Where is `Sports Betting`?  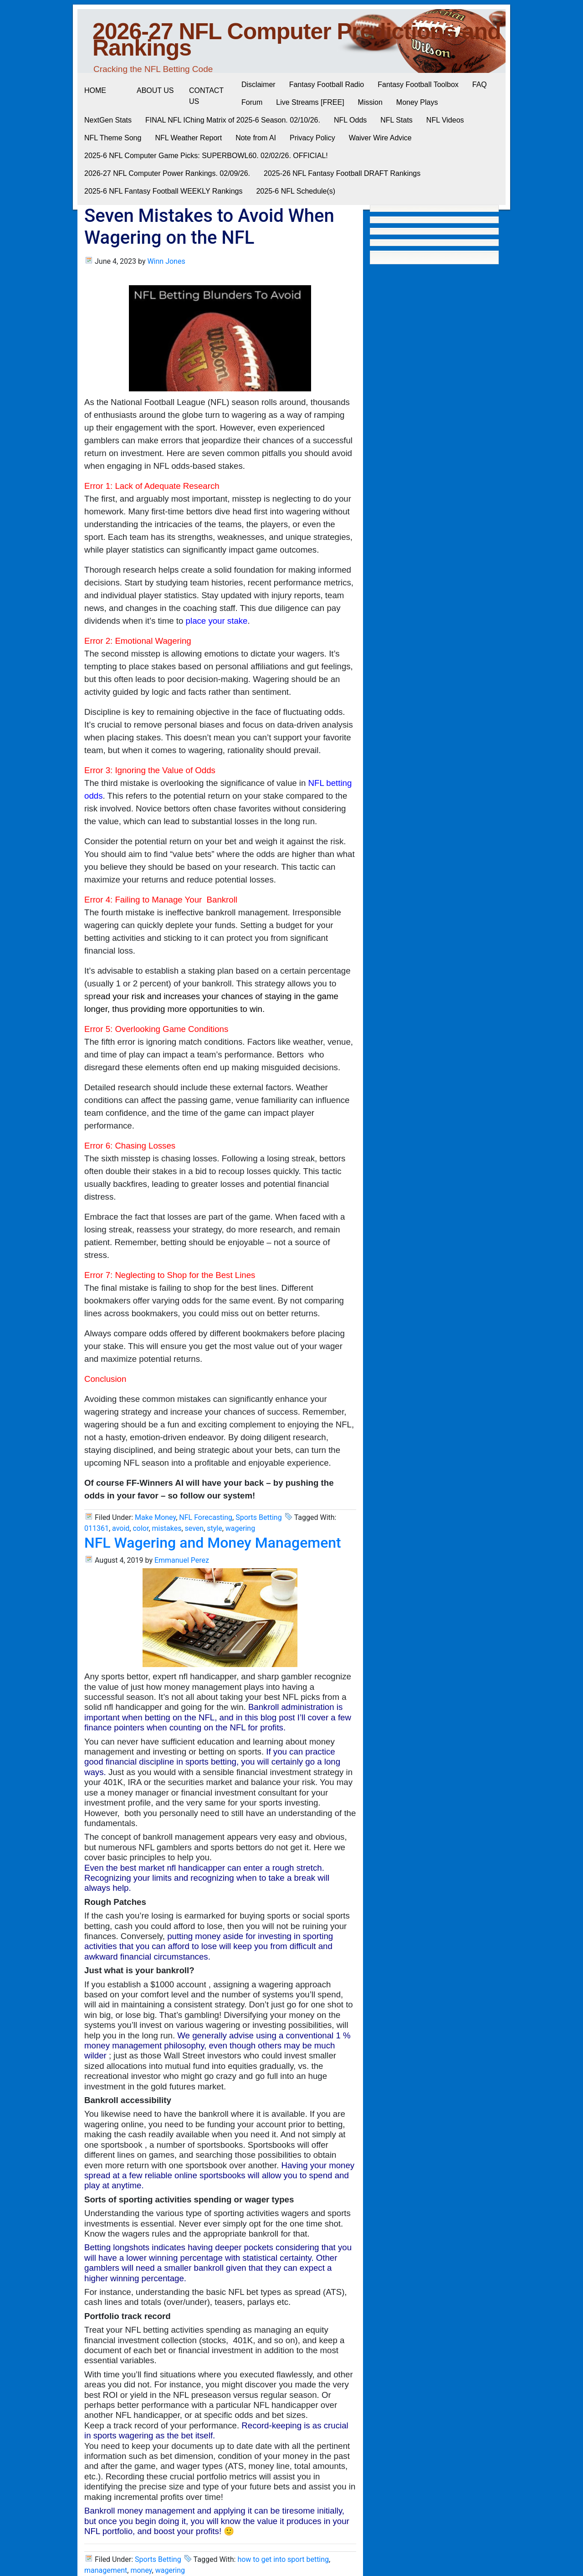
Sports Betting is located at coordinates (258, 1517).